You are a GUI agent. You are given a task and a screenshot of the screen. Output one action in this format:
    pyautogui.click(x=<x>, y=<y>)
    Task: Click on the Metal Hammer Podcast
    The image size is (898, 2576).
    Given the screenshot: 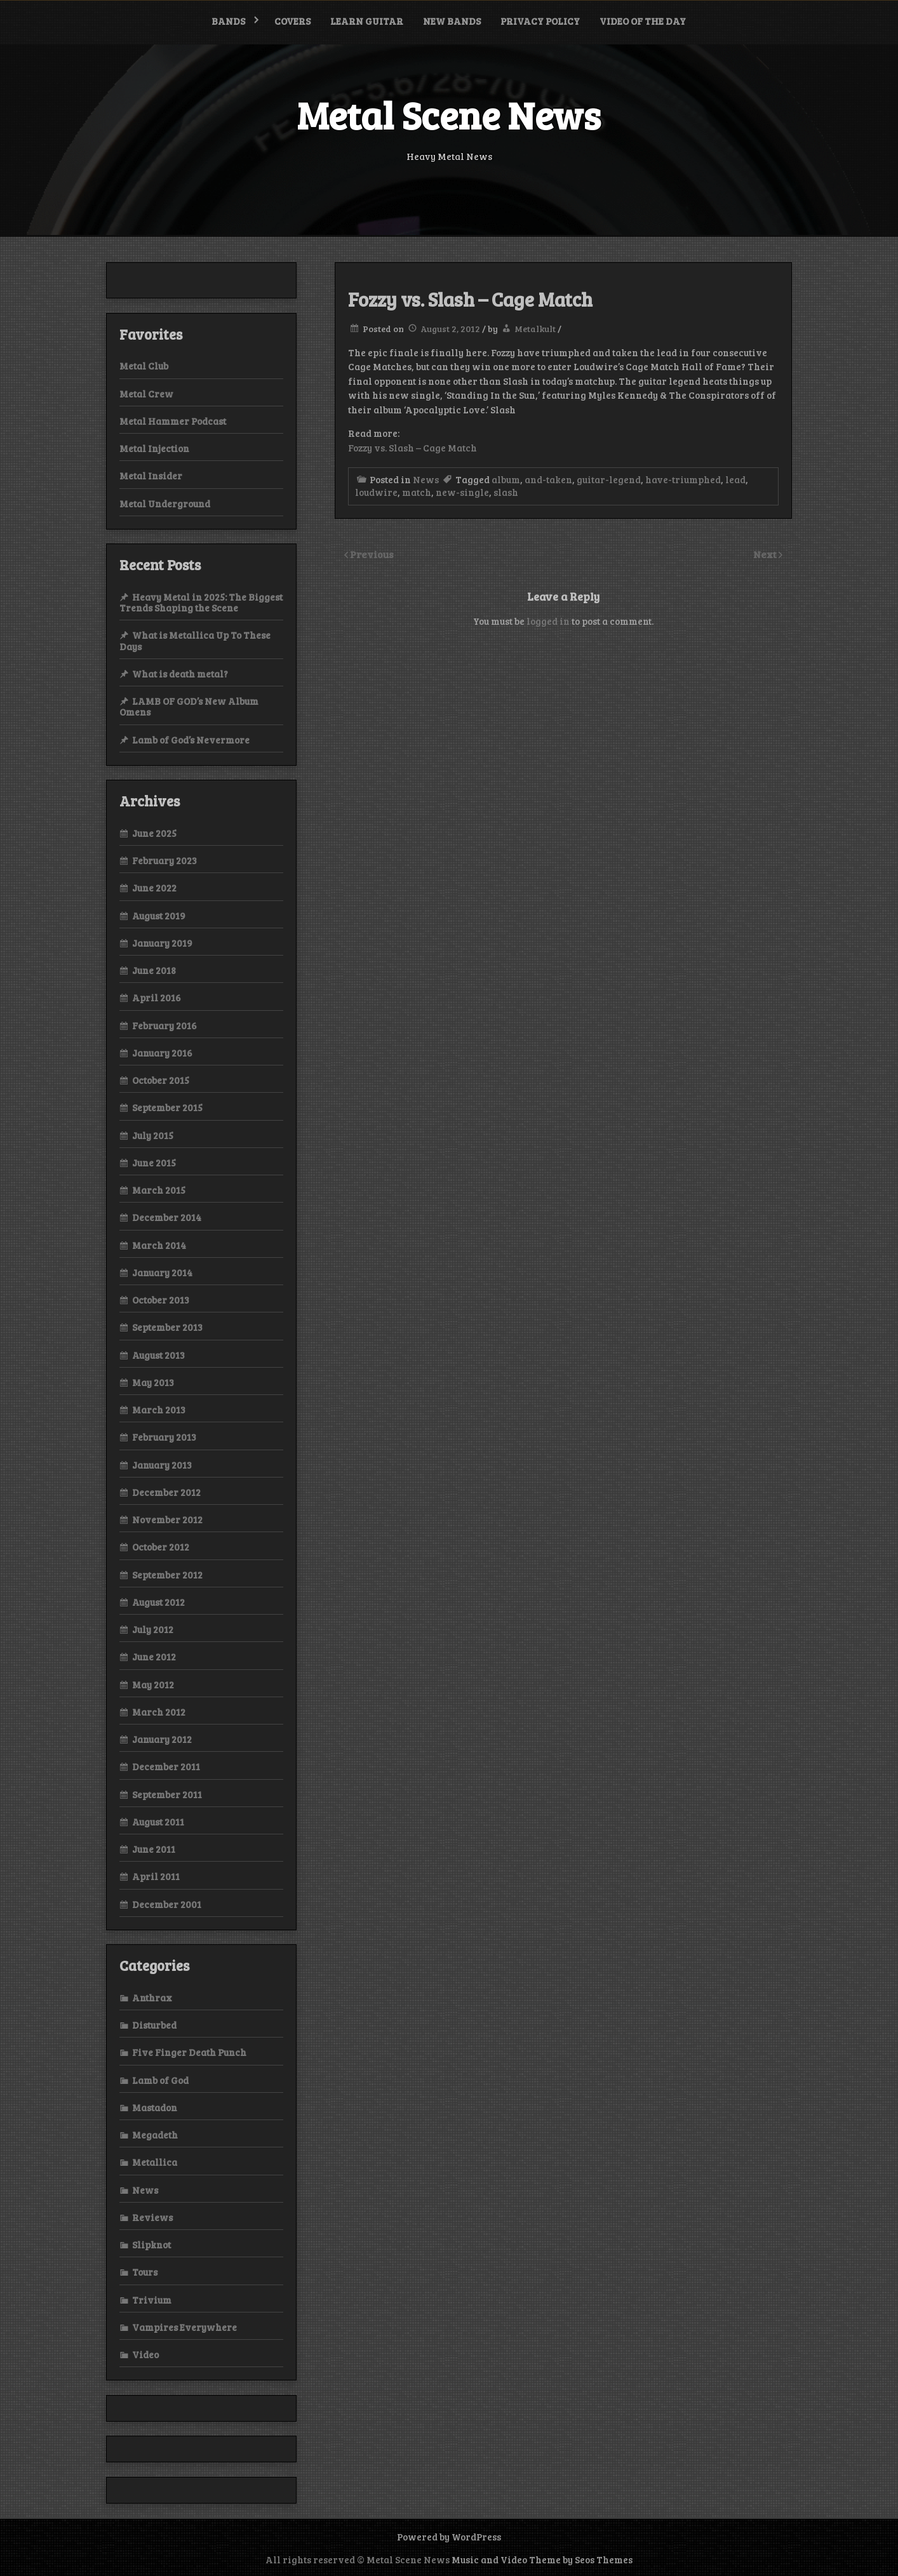 What is the action you would take?
    pyautogui.click(x=172, y=421)
    